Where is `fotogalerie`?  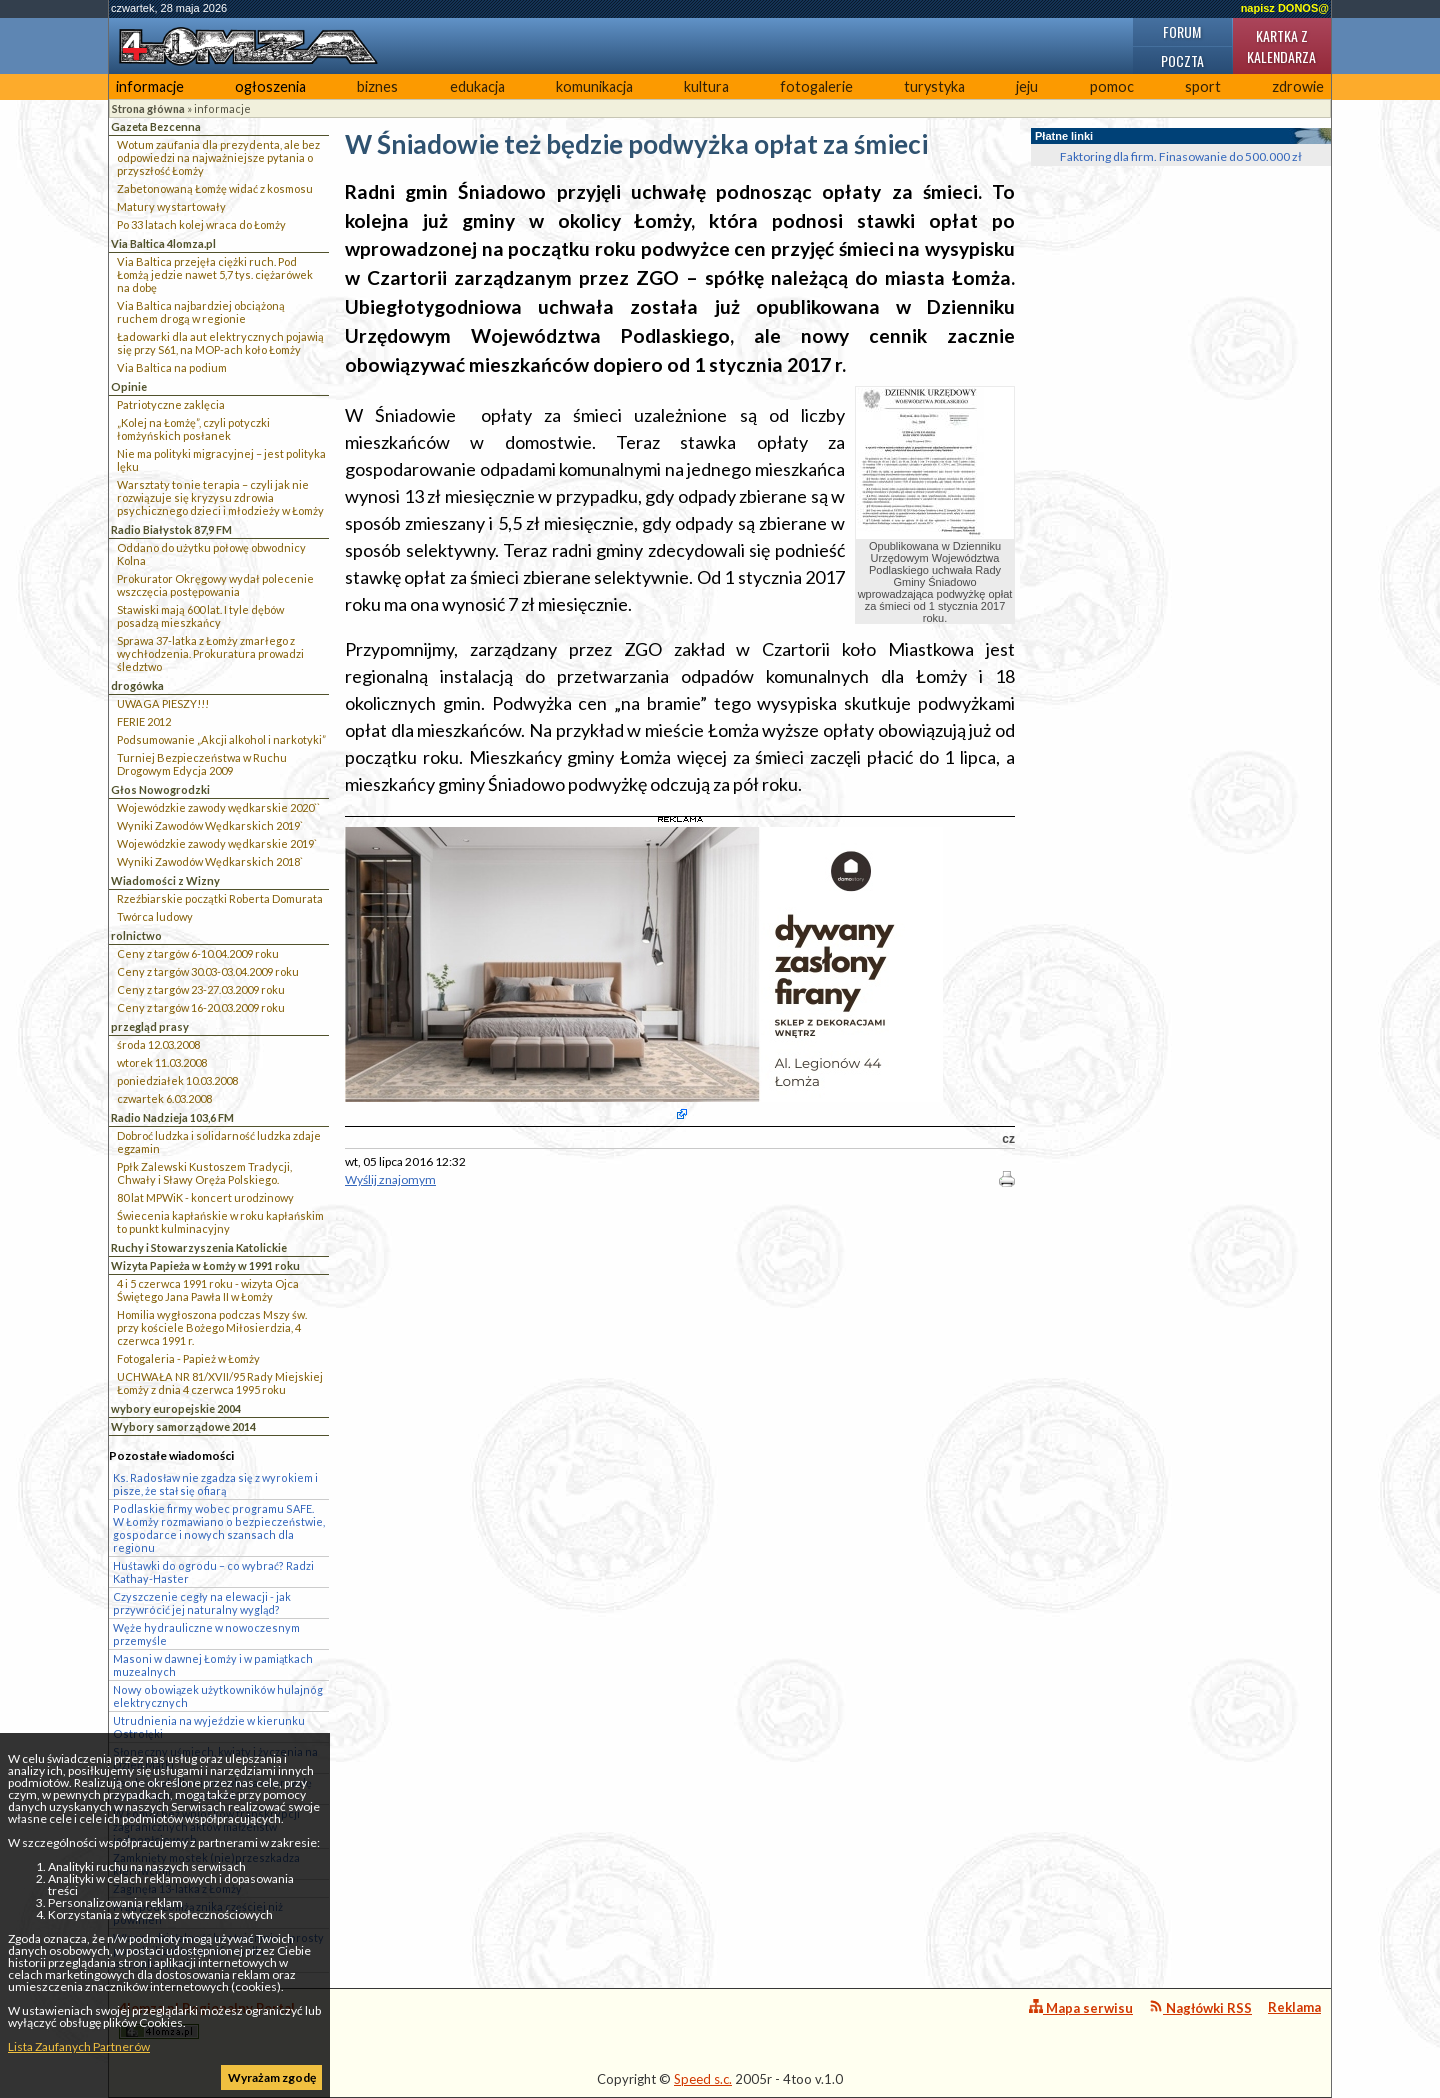
fotogalerie is located at coordinates (816, 86).